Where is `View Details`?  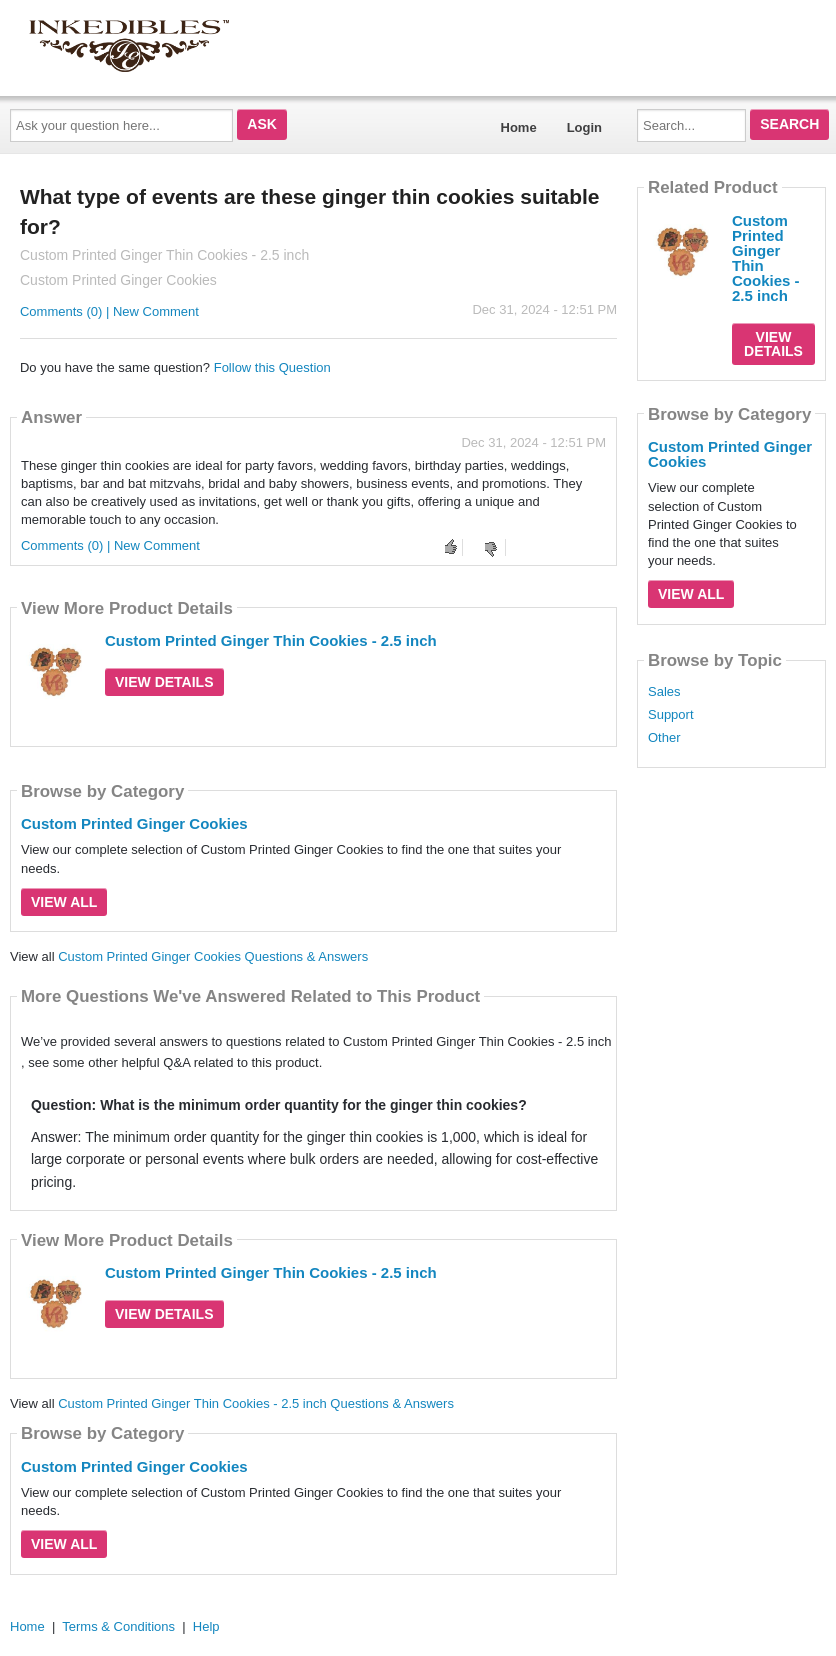 View Details is located at coordinates (164, 682).